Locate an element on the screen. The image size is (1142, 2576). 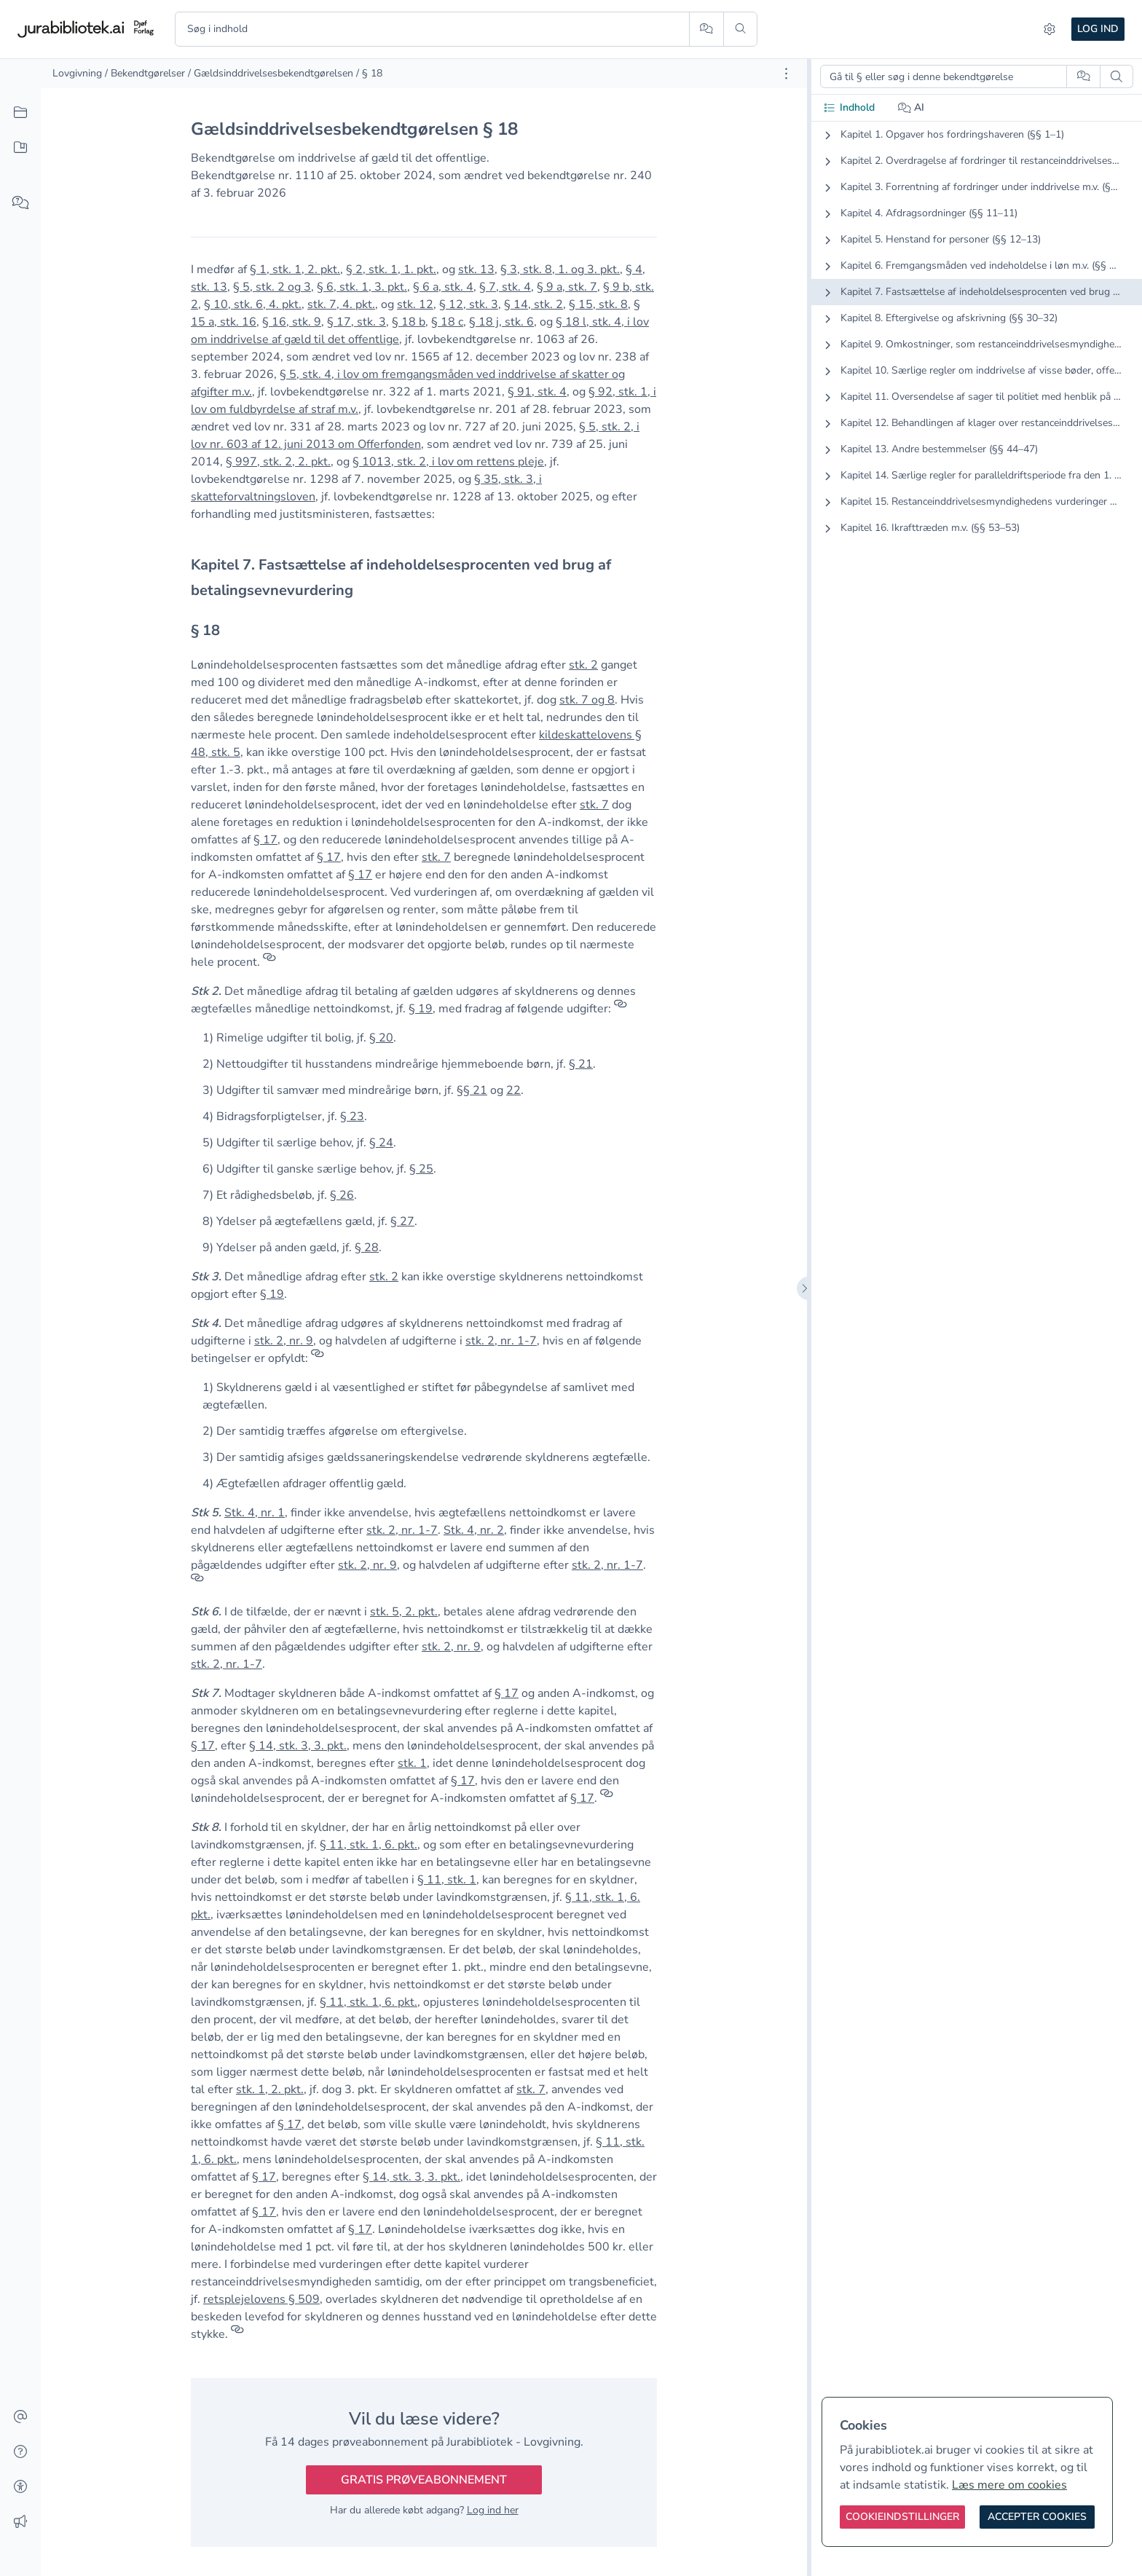
§ 27 [button] is located at coordinates (402, 1221).